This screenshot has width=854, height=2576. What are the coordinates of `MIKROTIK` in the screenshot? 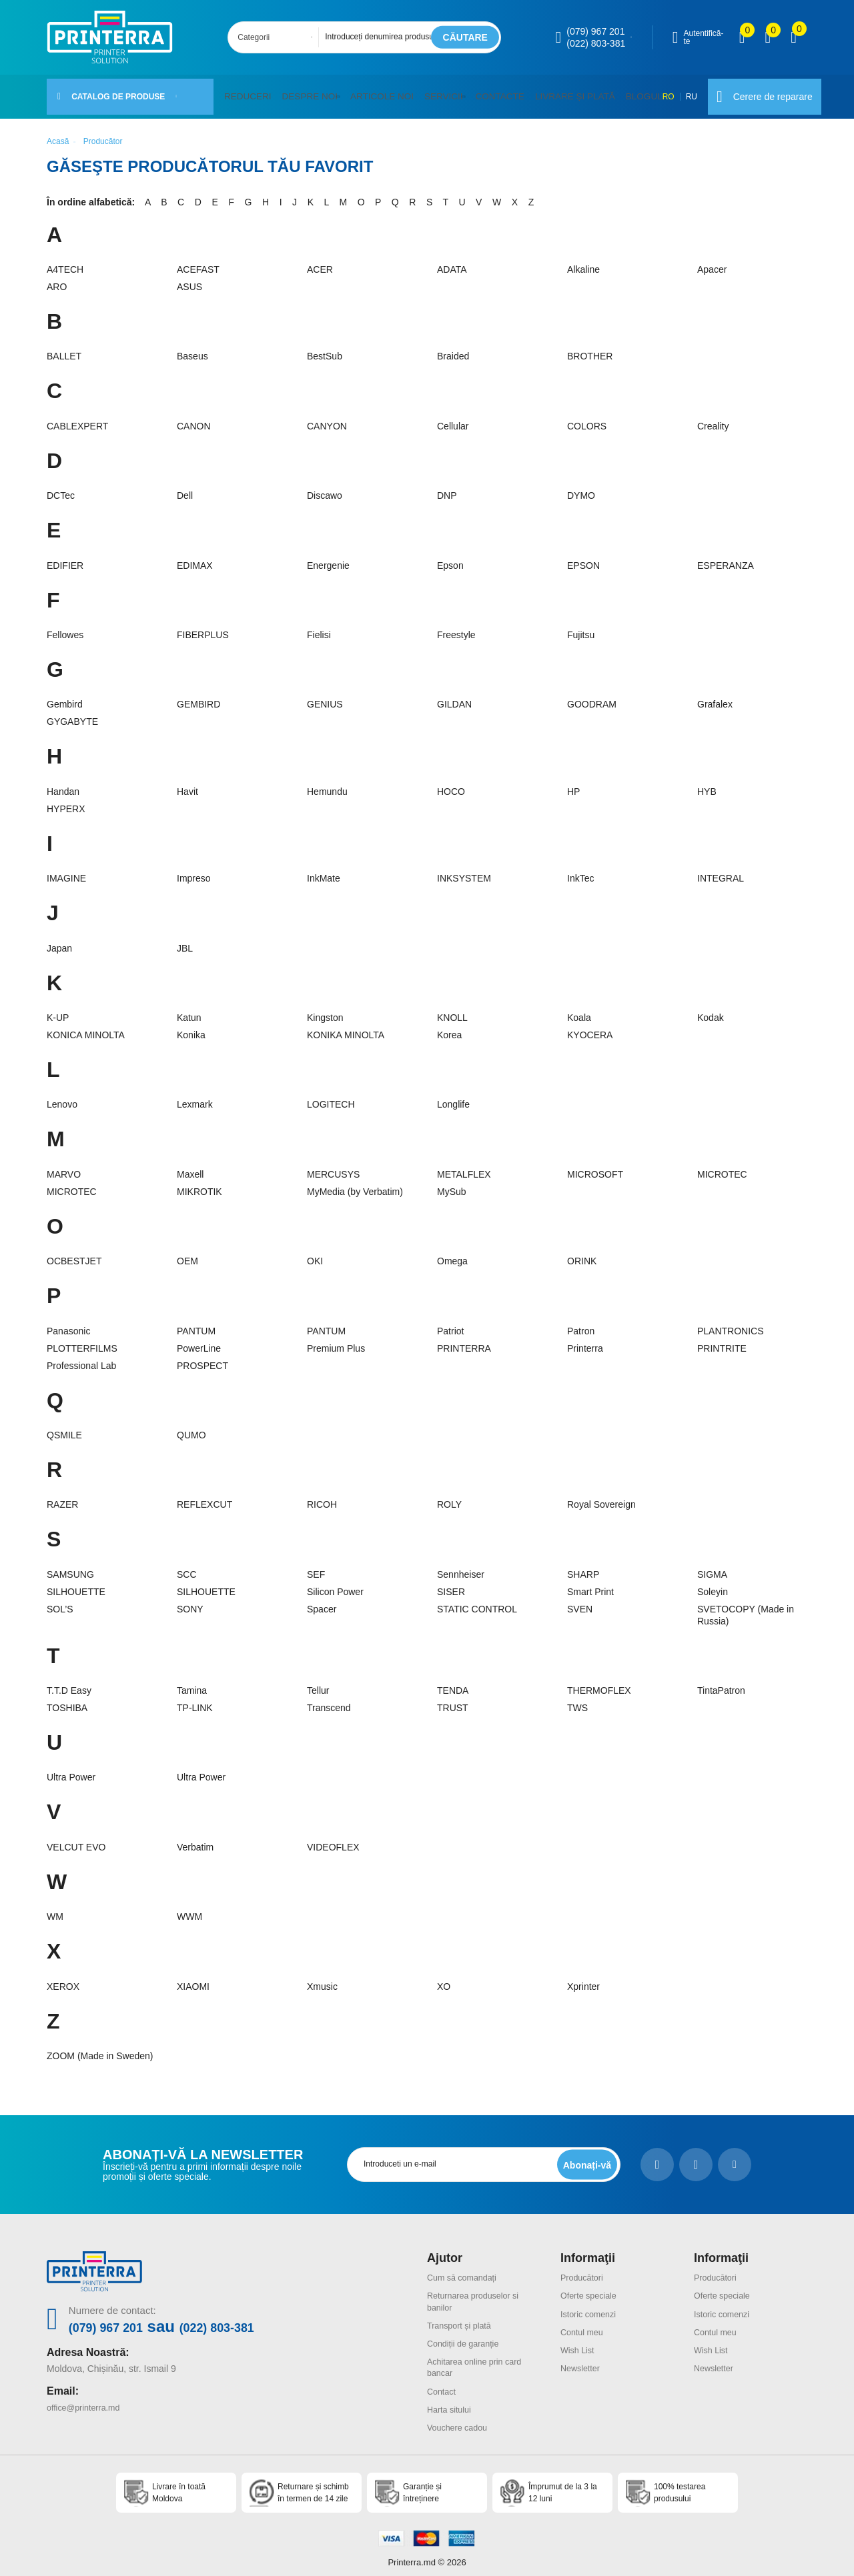 It's located at (199, 1183).